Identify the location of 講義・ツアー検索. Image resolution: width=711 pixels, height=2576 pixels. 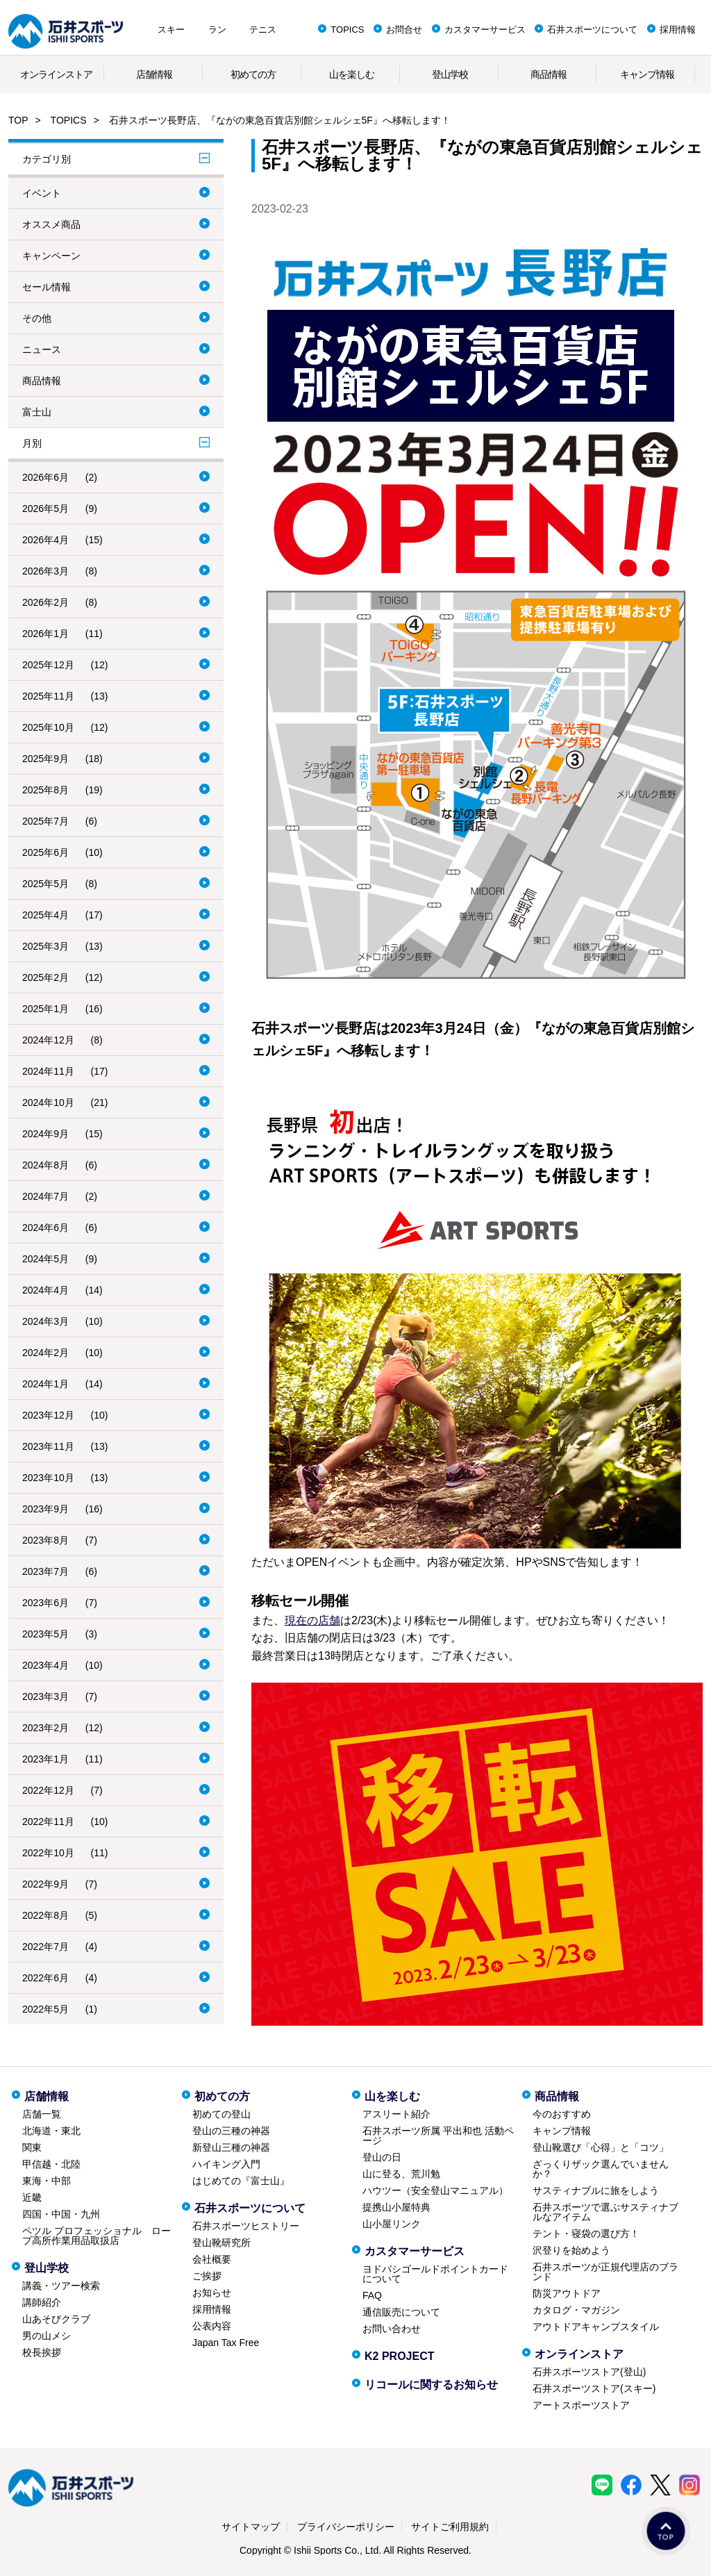
(61, 2285).